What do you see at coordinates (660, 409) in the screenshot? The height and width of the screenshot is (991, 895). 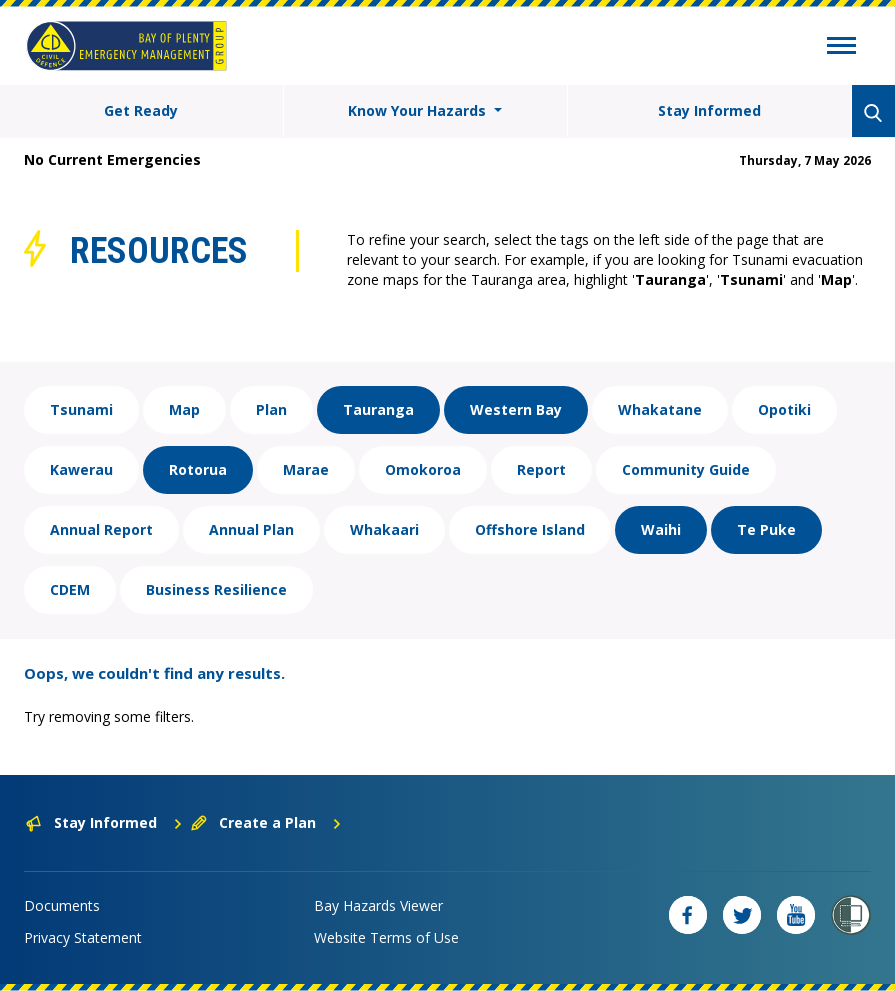 I see `Whakatane` at bounding box center [660, 409].